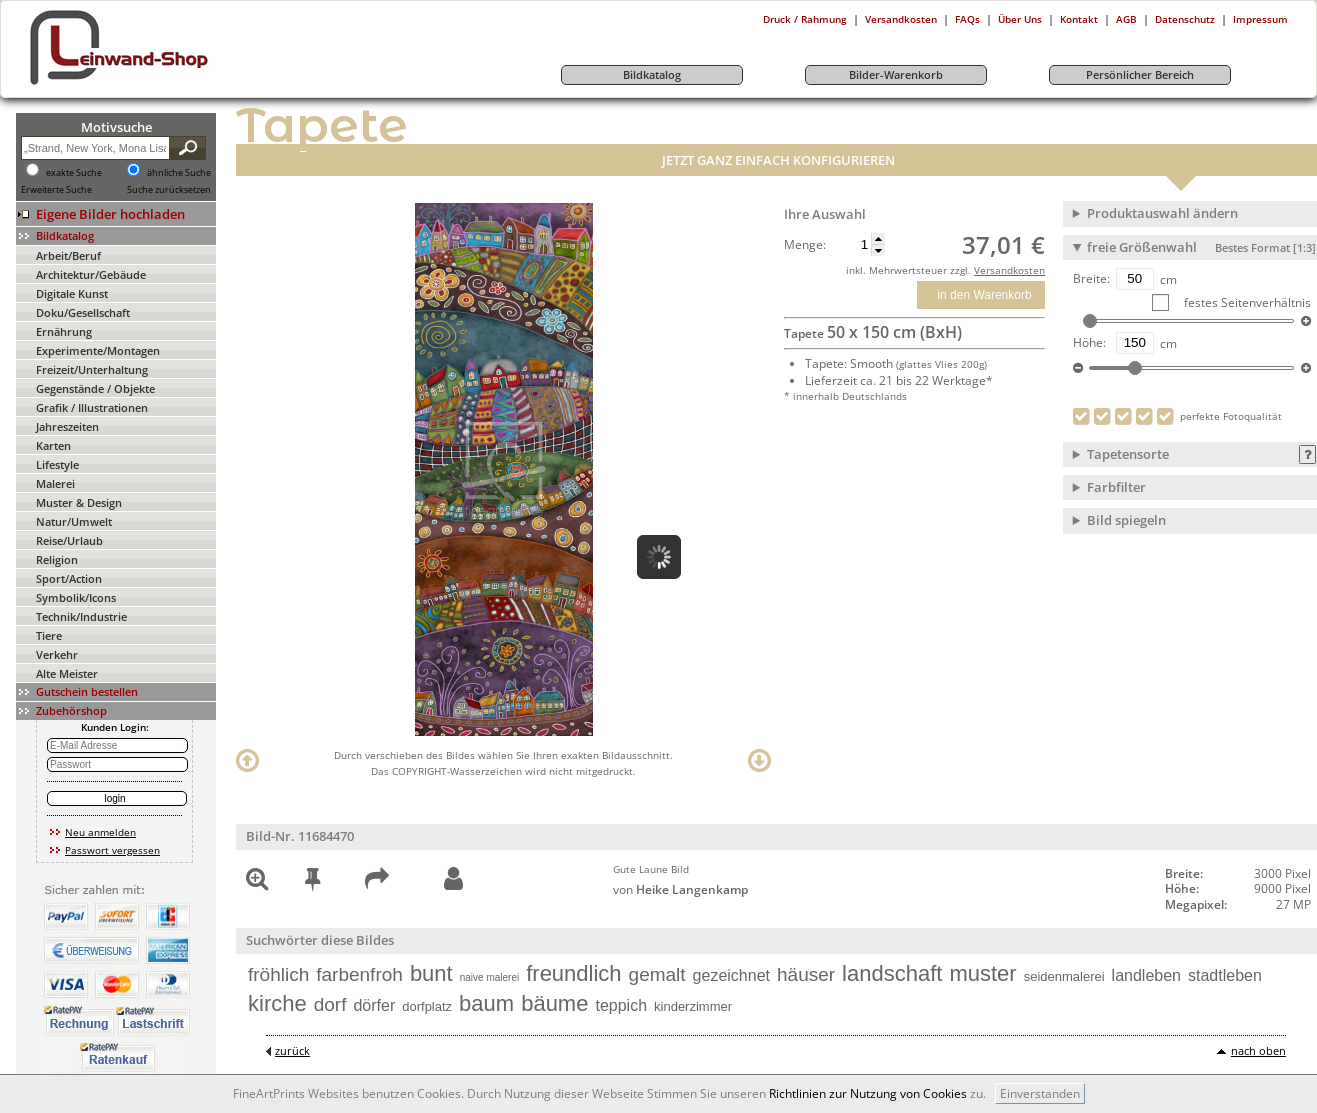  Describe the element at coordinates (64, 331) in the screenshot. I see `Ernährung` at that location.